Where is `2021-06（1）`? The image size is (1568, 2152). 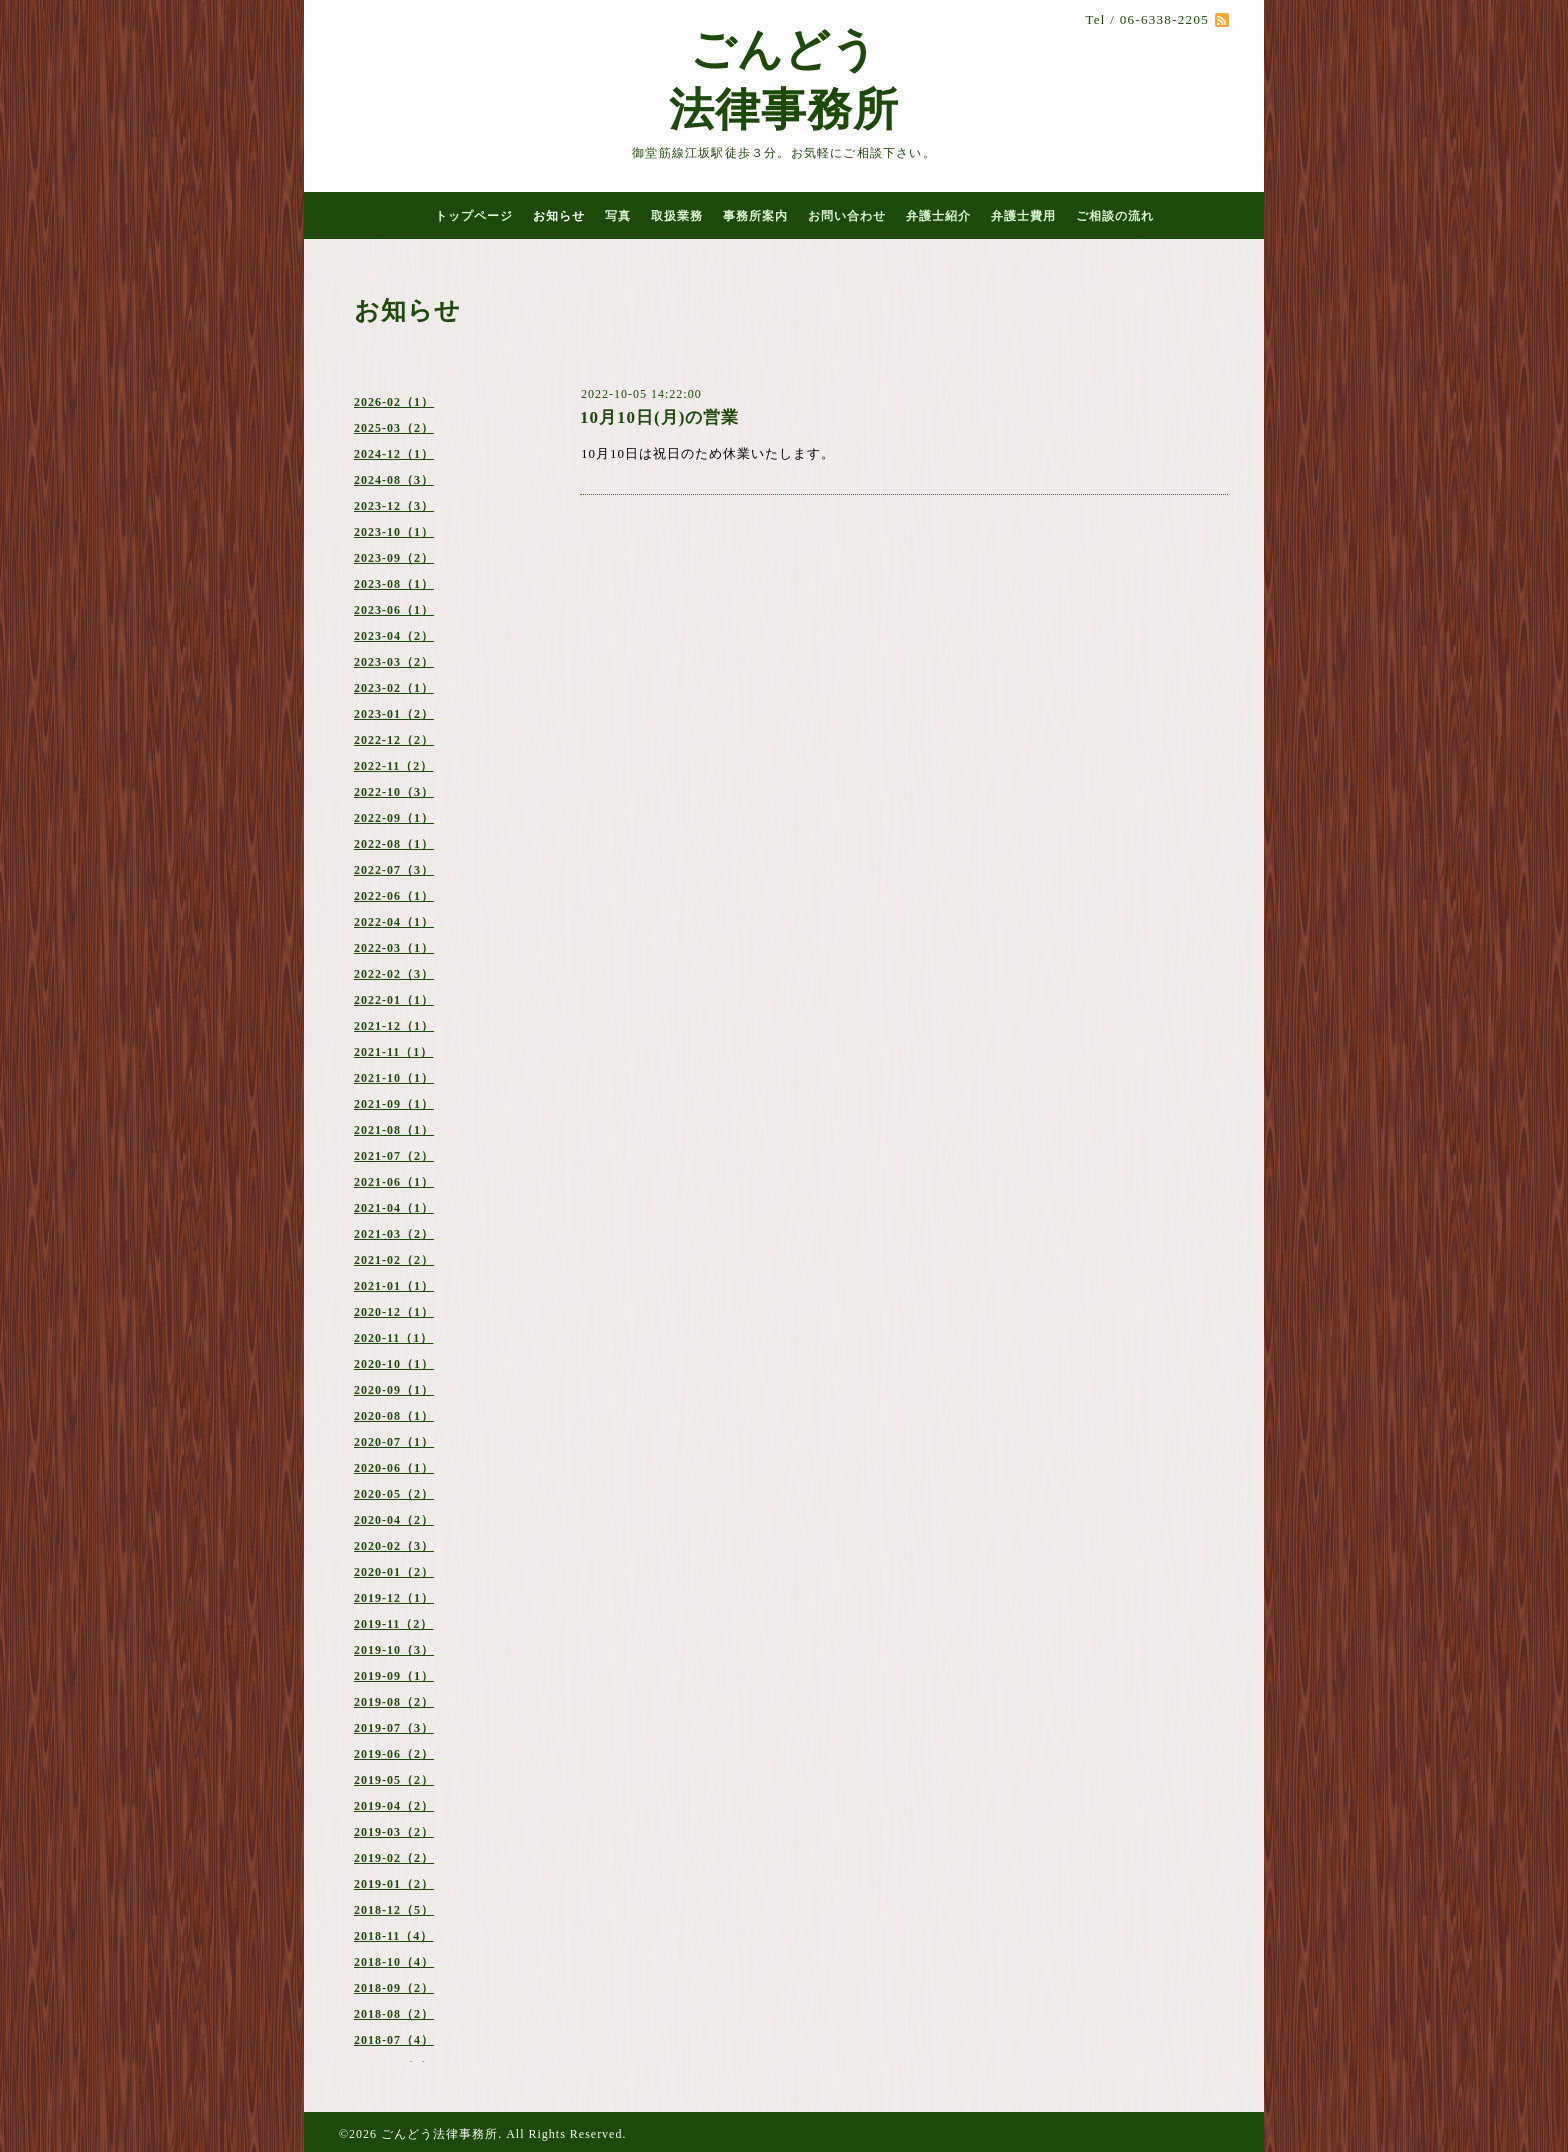
2021-06（1） is located at coordinates (394, 1182).